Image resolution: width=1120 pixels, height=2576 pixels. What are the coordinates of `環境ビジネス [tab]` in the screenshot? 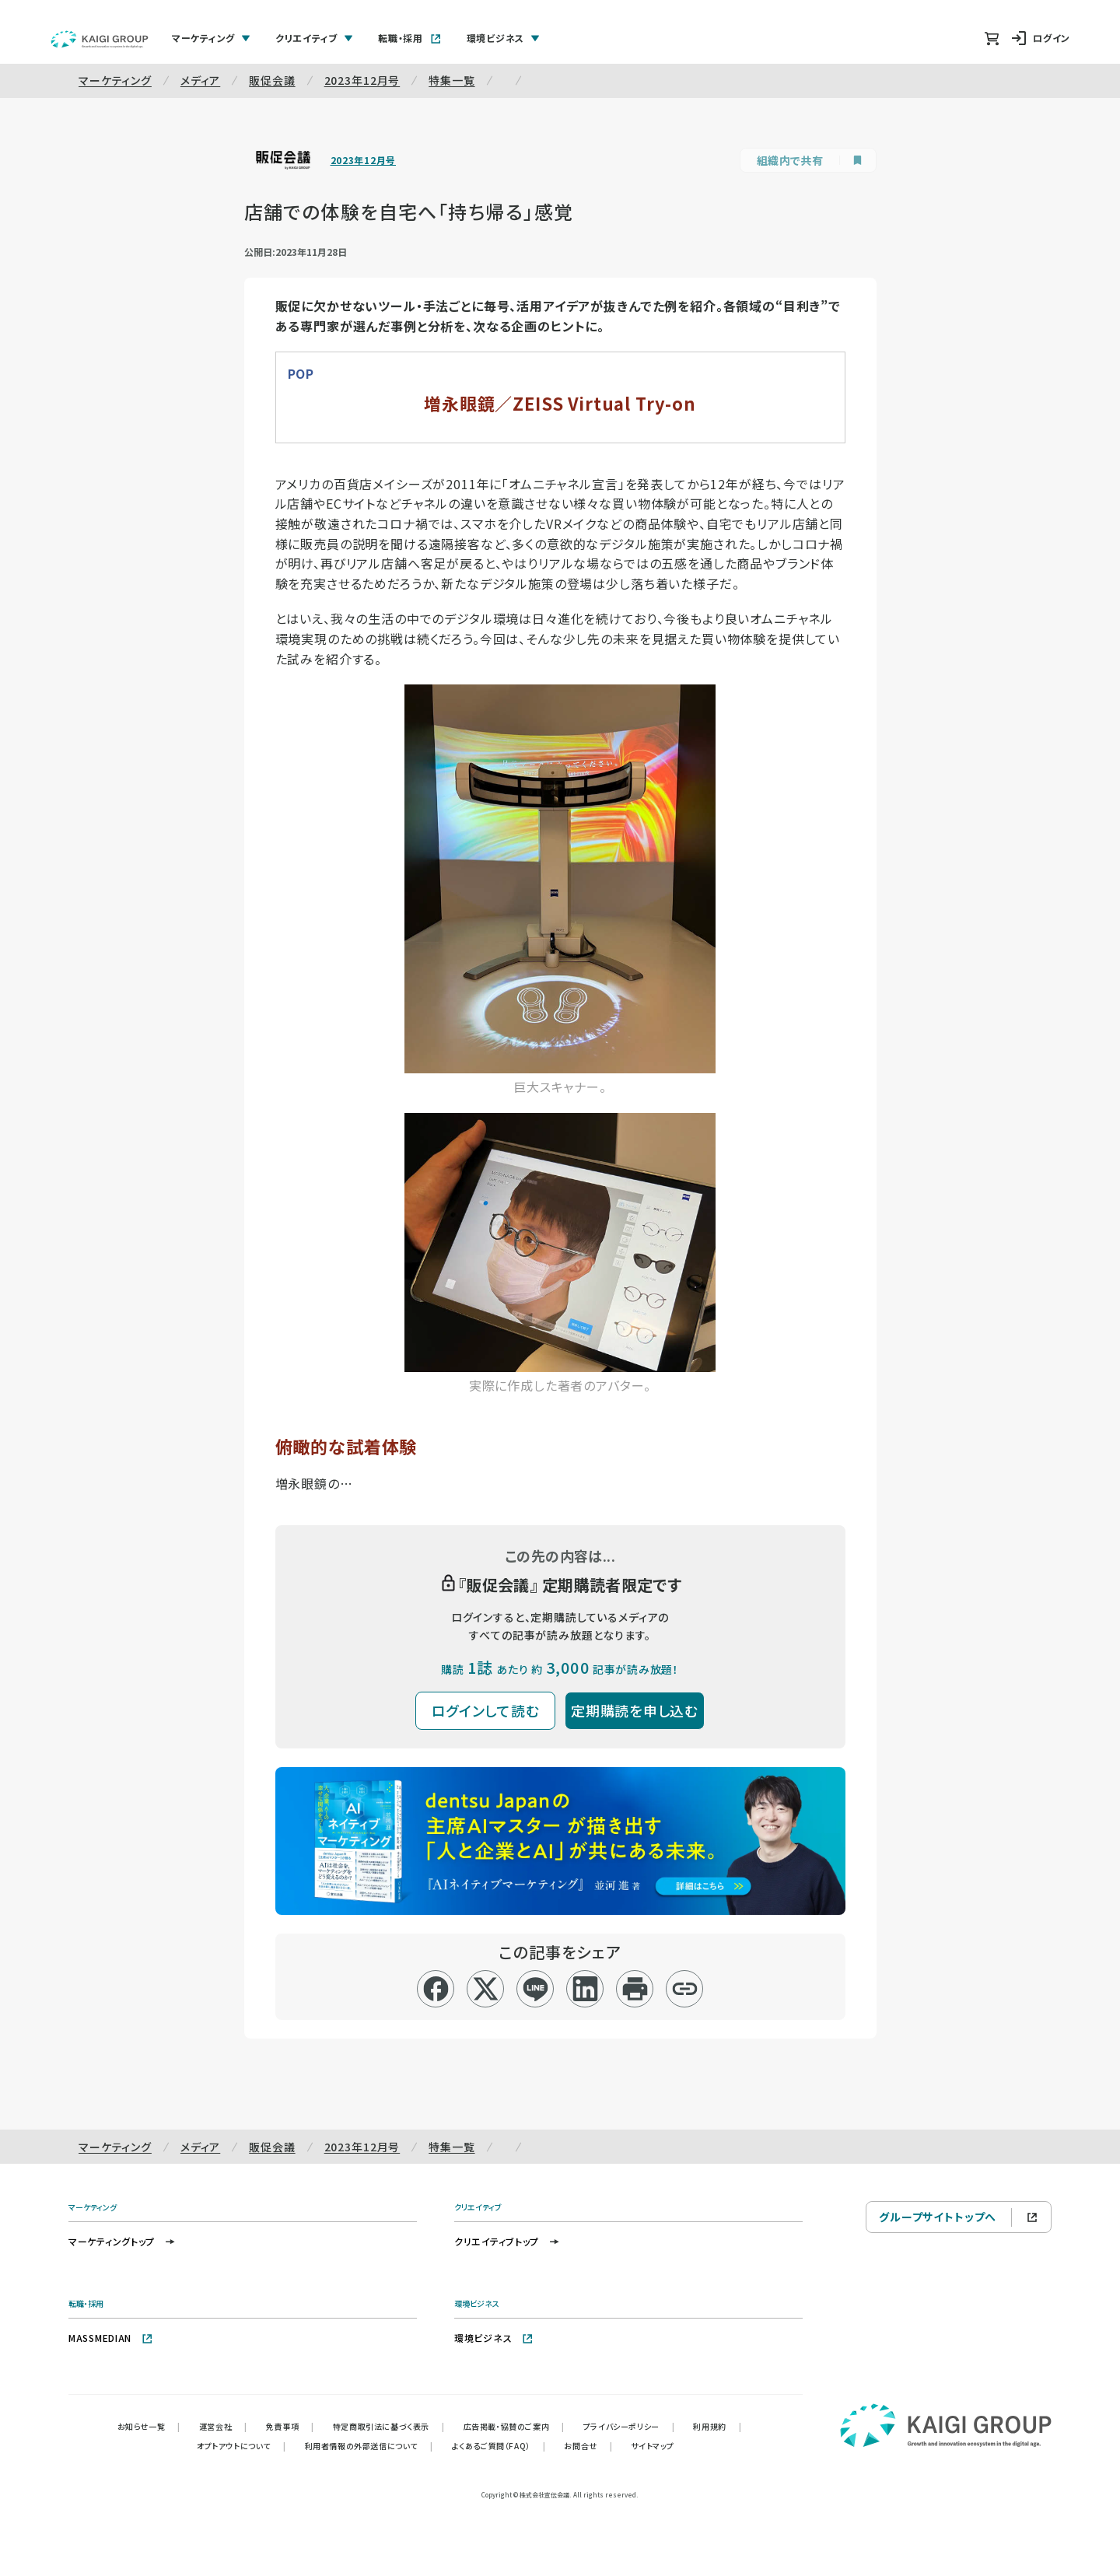 It's located at (503, 37).